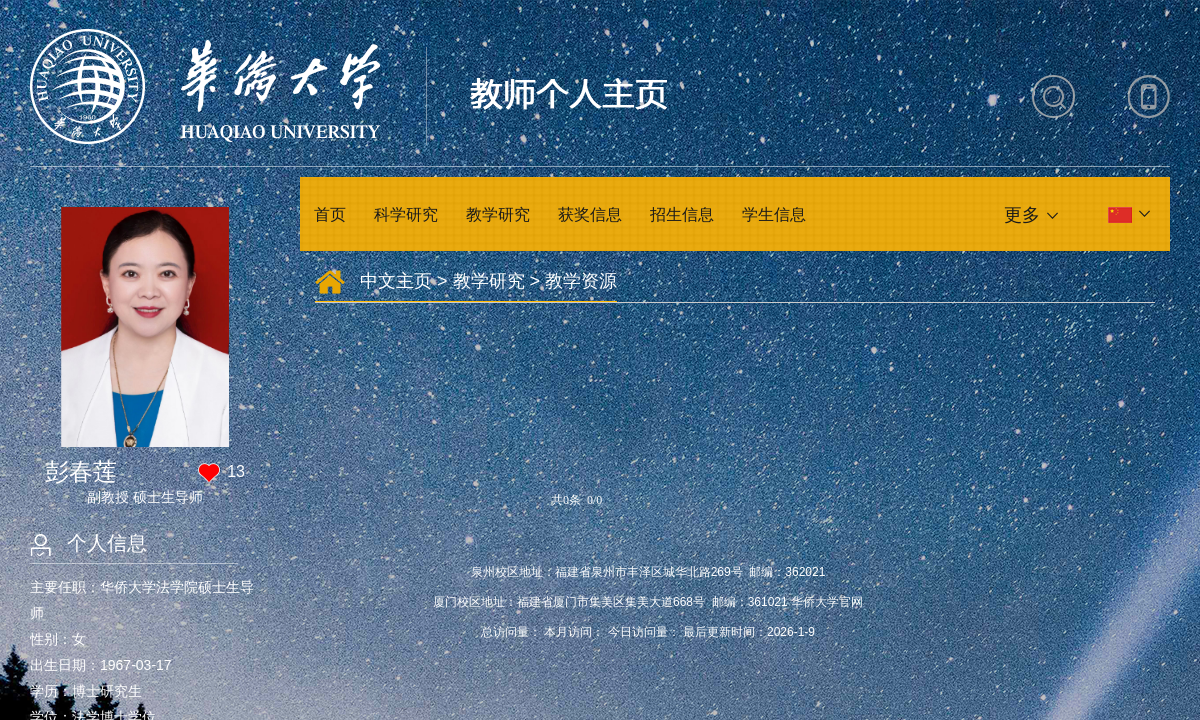 Image resolution: width=1200 pixels, height=720 pixels. Describe the element at coordinates (581, 281) in the screenshot. I see `教学资源` at that location.